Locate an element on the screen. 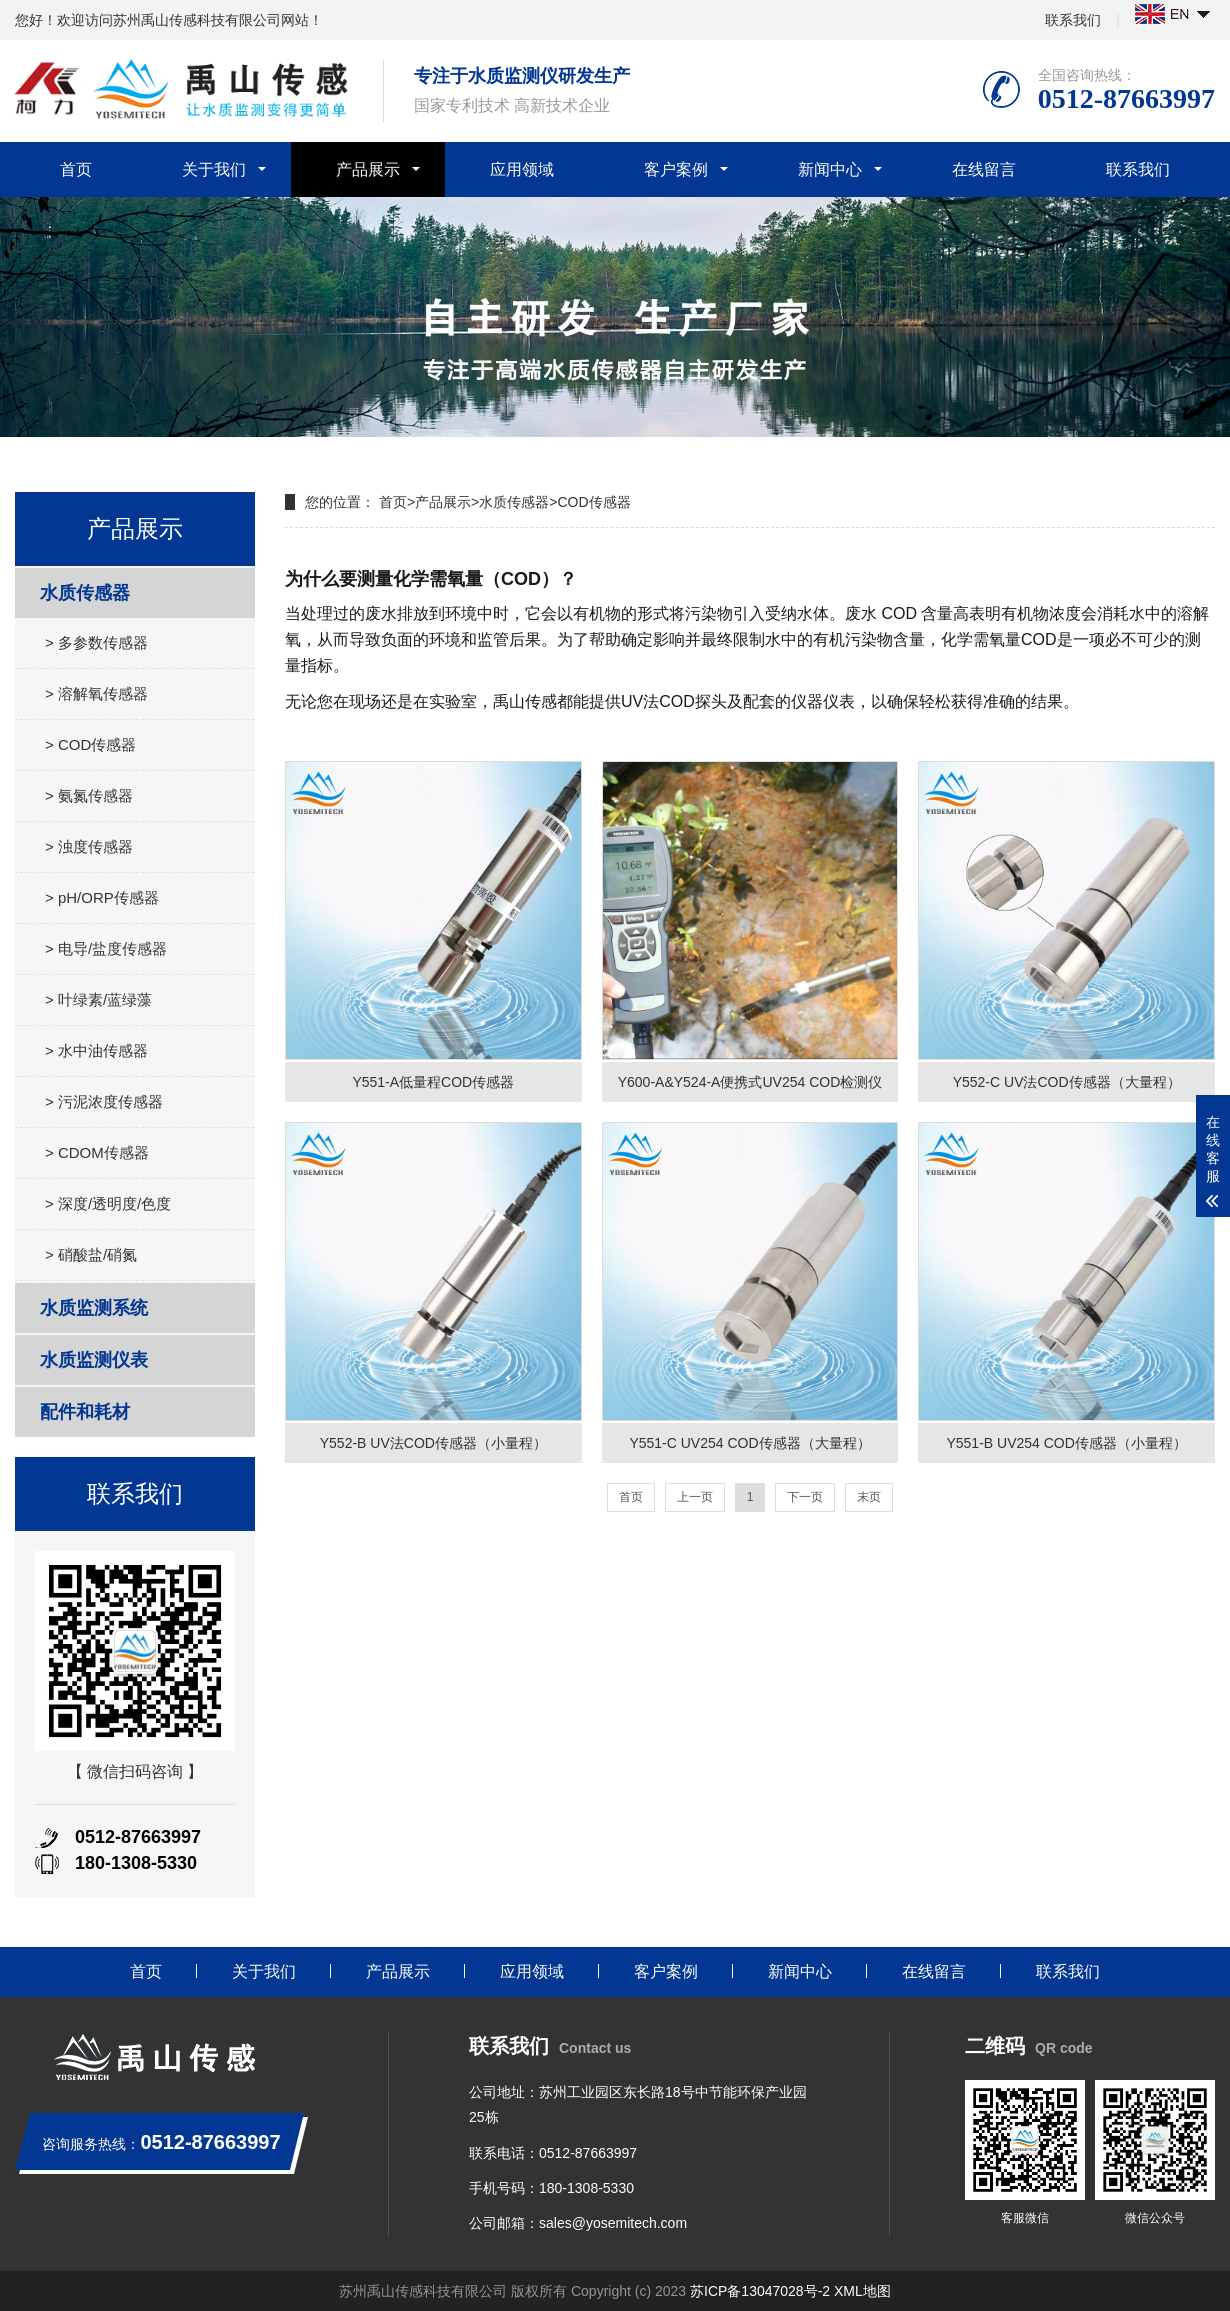 The image size is (1230, 2311). 产品展示 is located at coordinates (368, 169).